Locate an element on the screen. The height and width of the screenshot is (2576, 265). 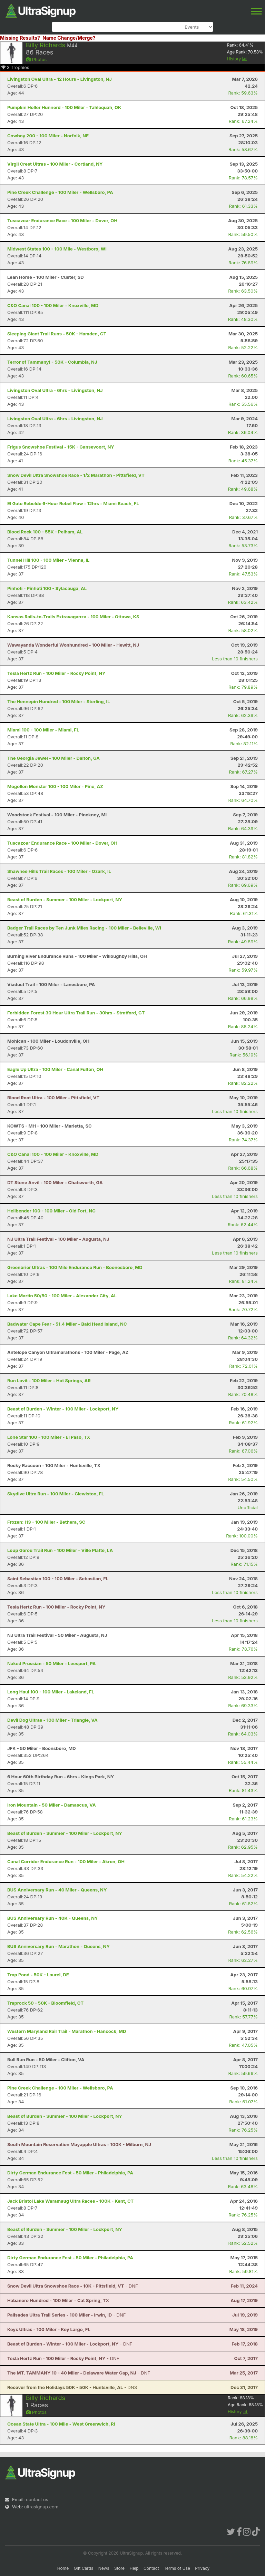
Name Change/Merge? is located at coordinates (69, 38).